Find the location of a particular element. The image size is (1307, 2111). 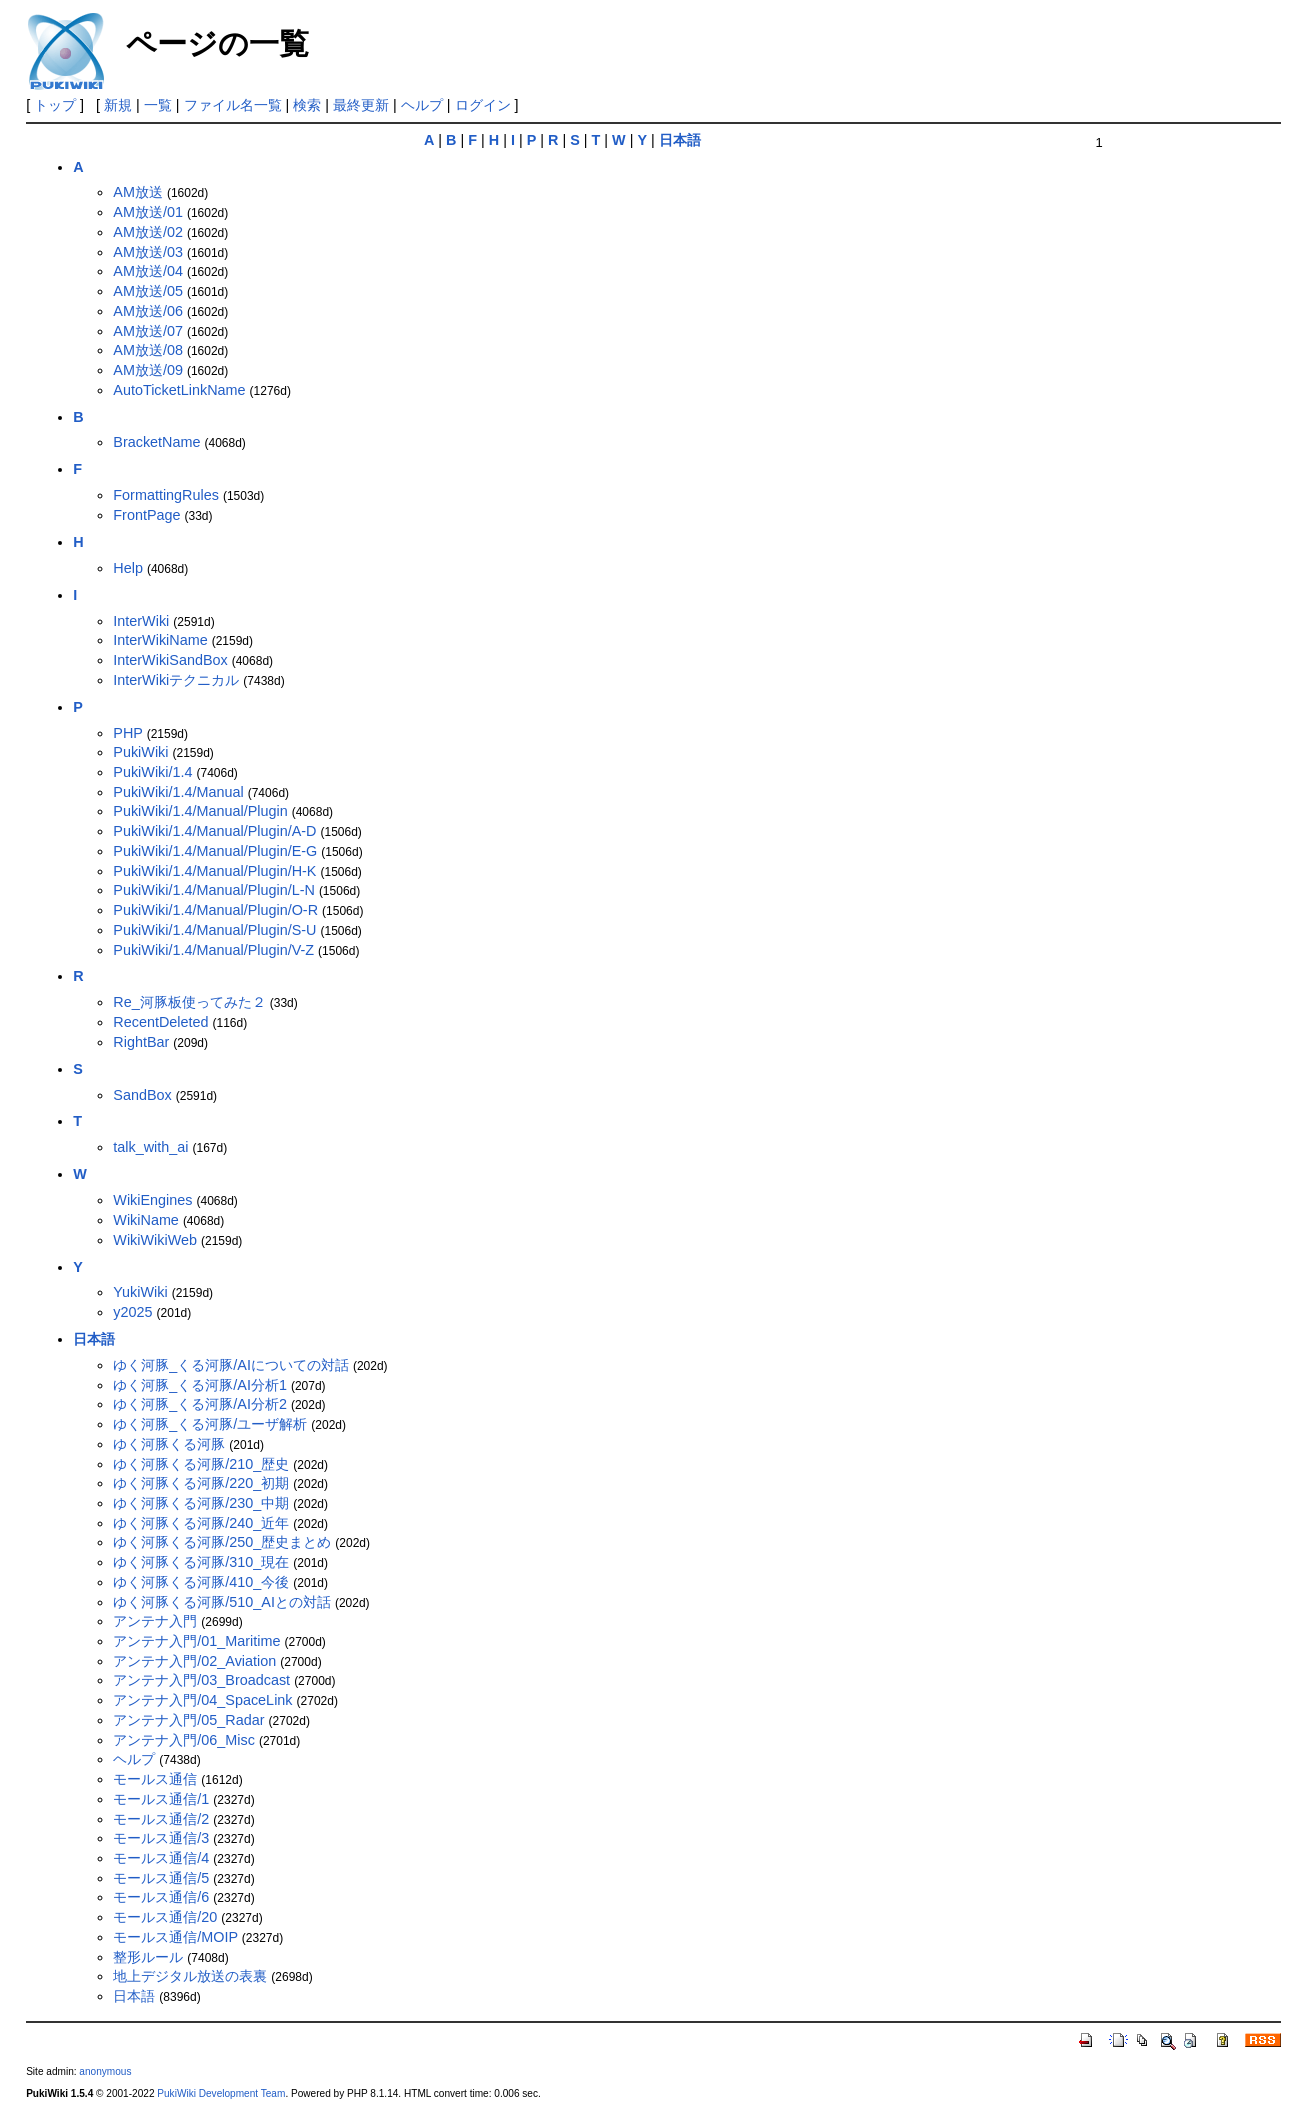

アンテナ入門/02_Aviation is located at coordinates (194, 1661).